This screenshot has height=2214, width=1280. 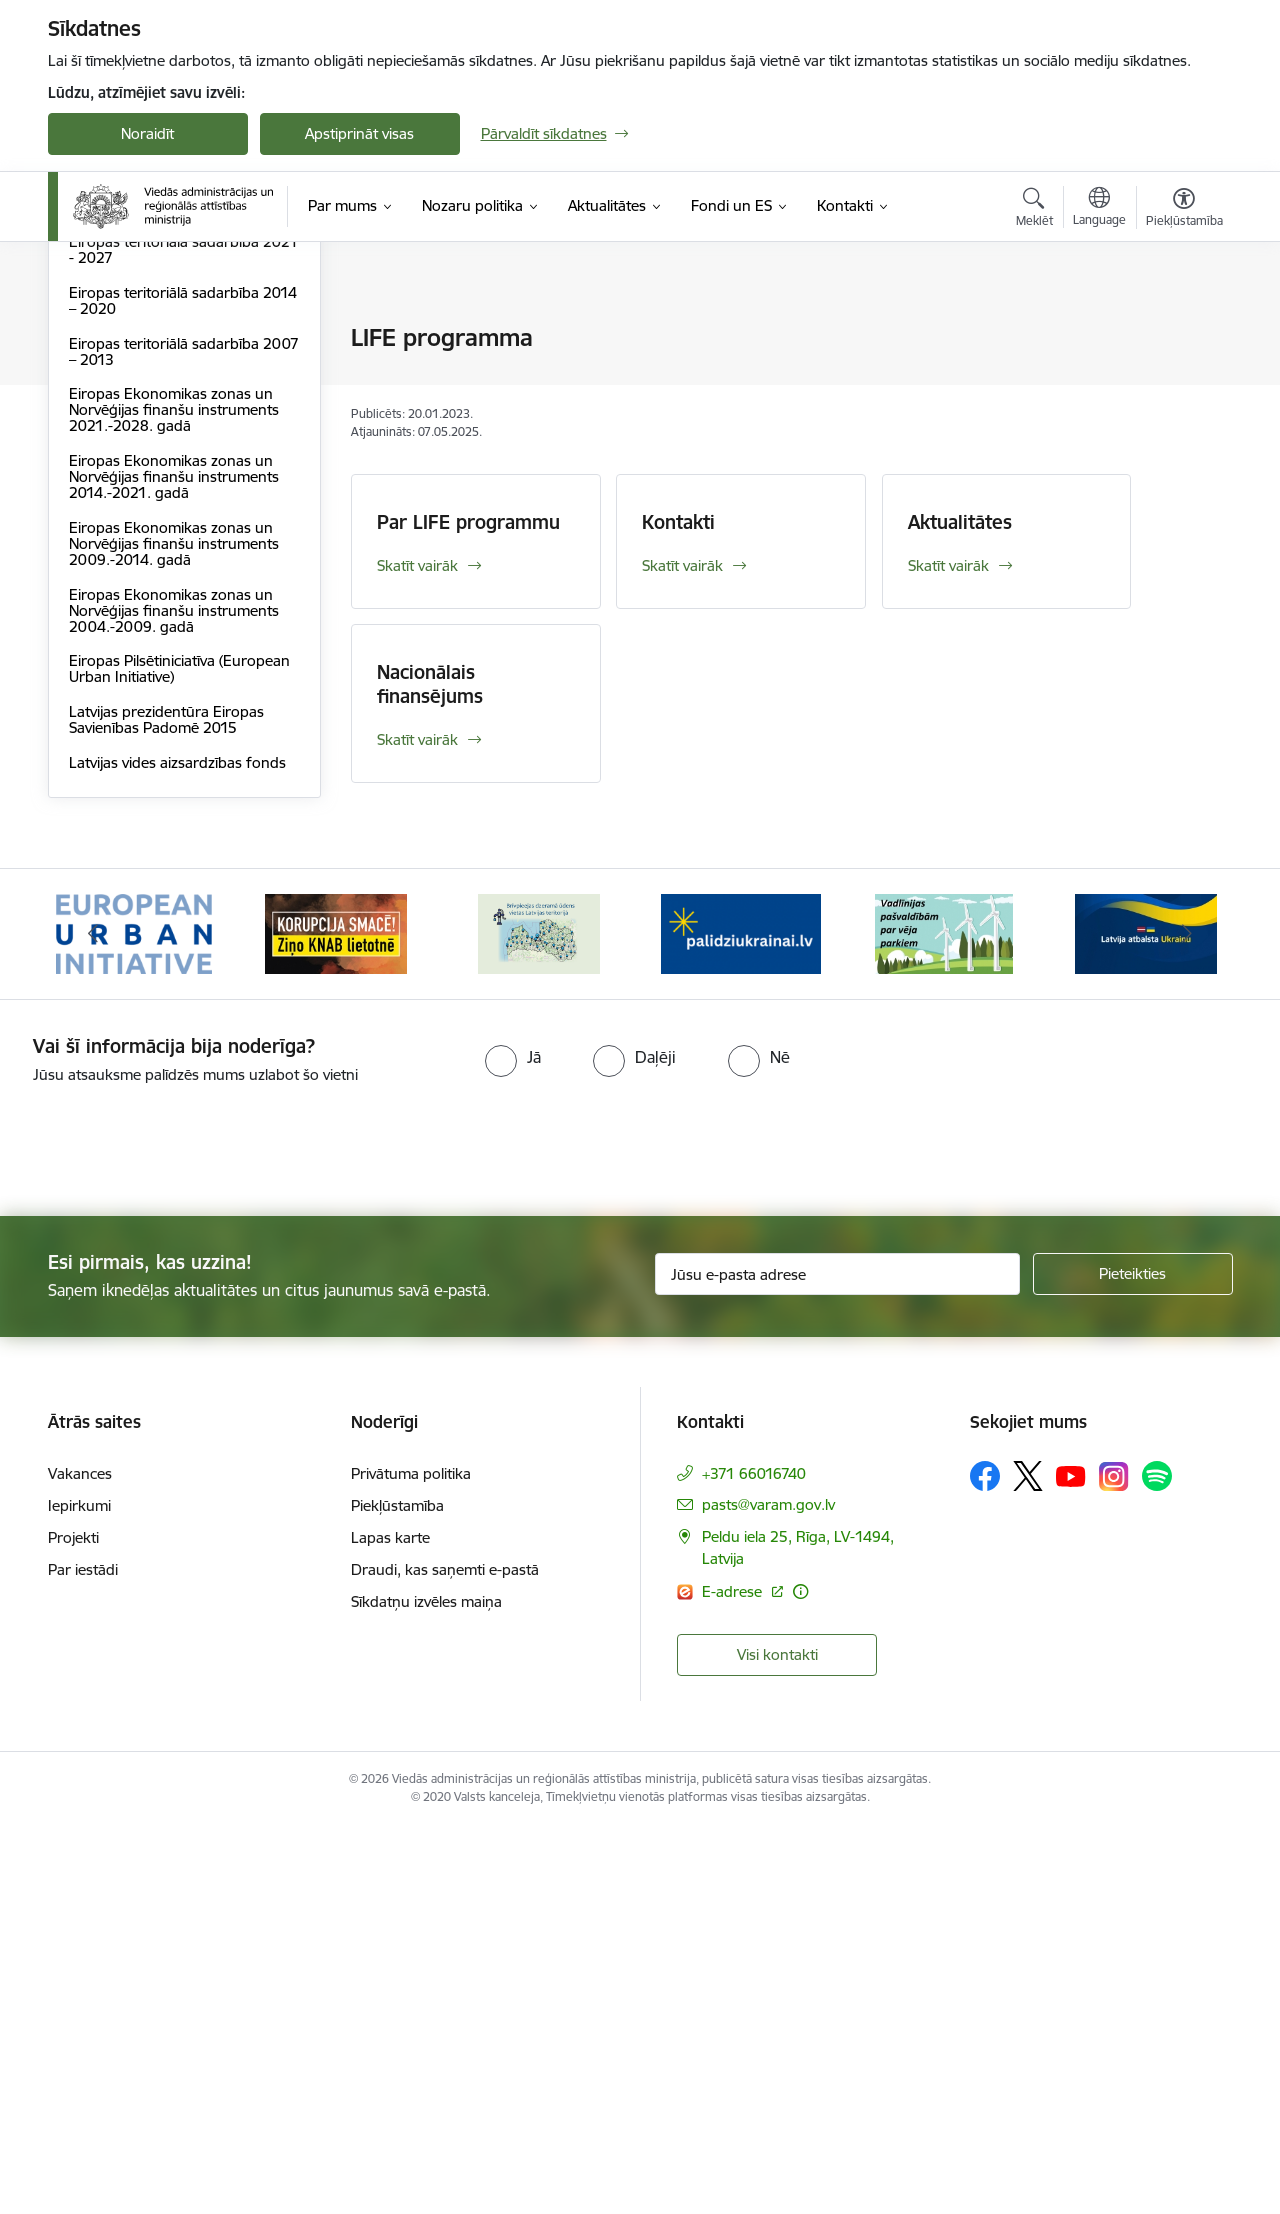 I want to click on Aktualitātes, so click(x=960, y=522).